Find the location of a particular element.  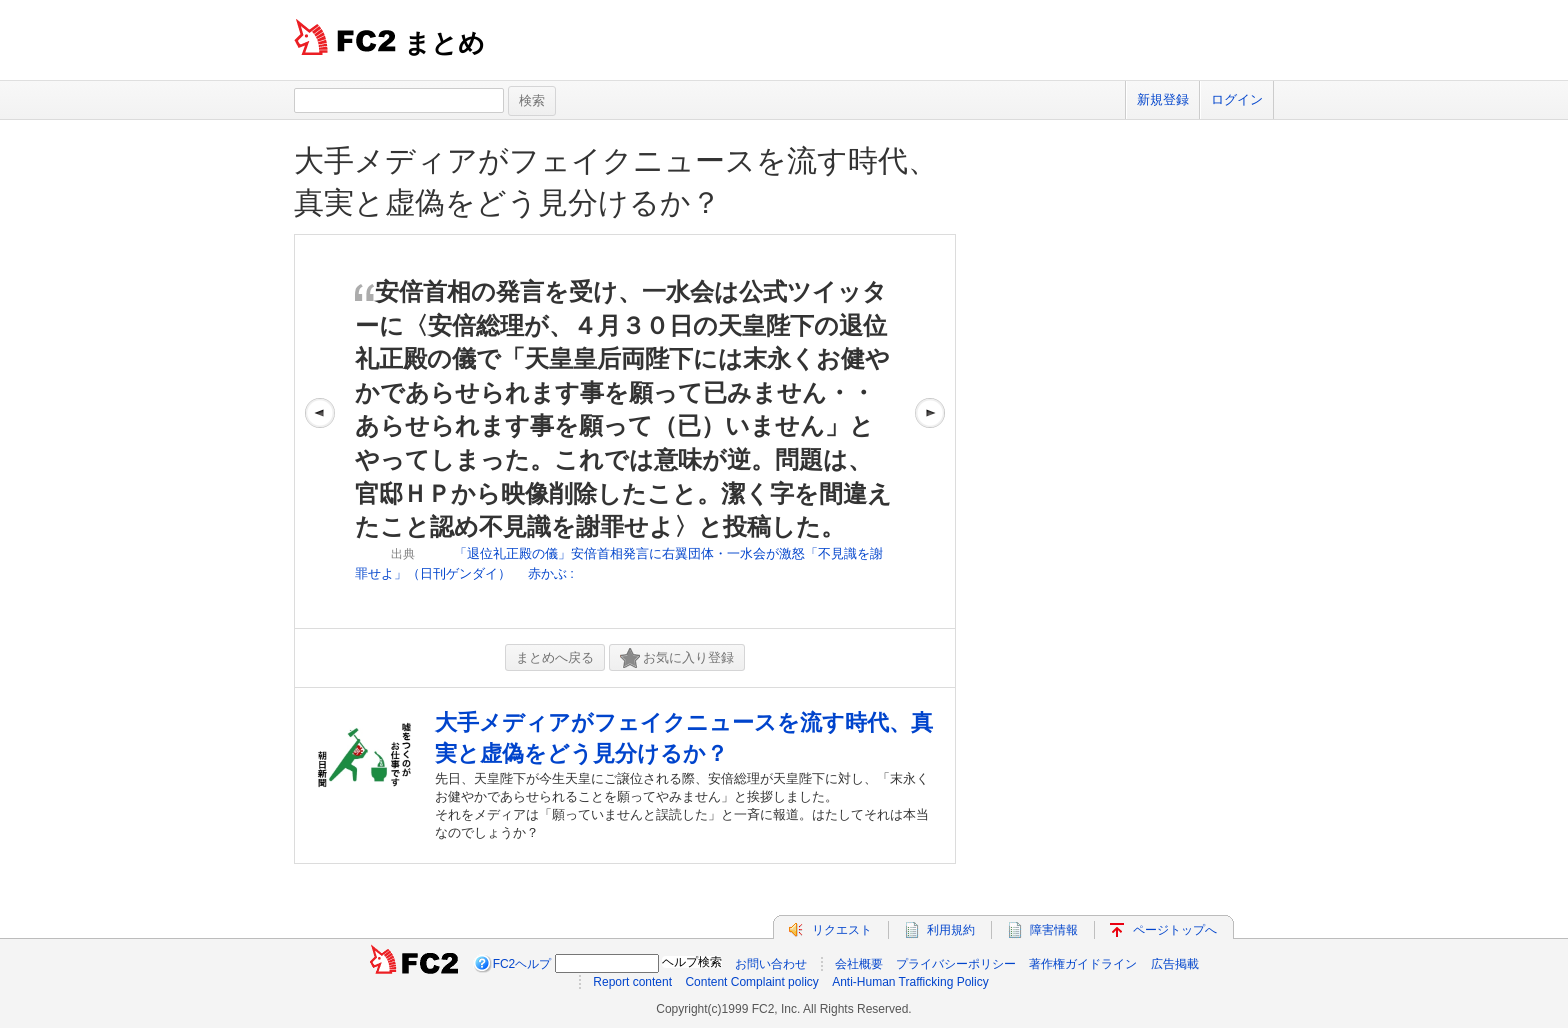

広告掲載 is located at coordinates (1175, 964).